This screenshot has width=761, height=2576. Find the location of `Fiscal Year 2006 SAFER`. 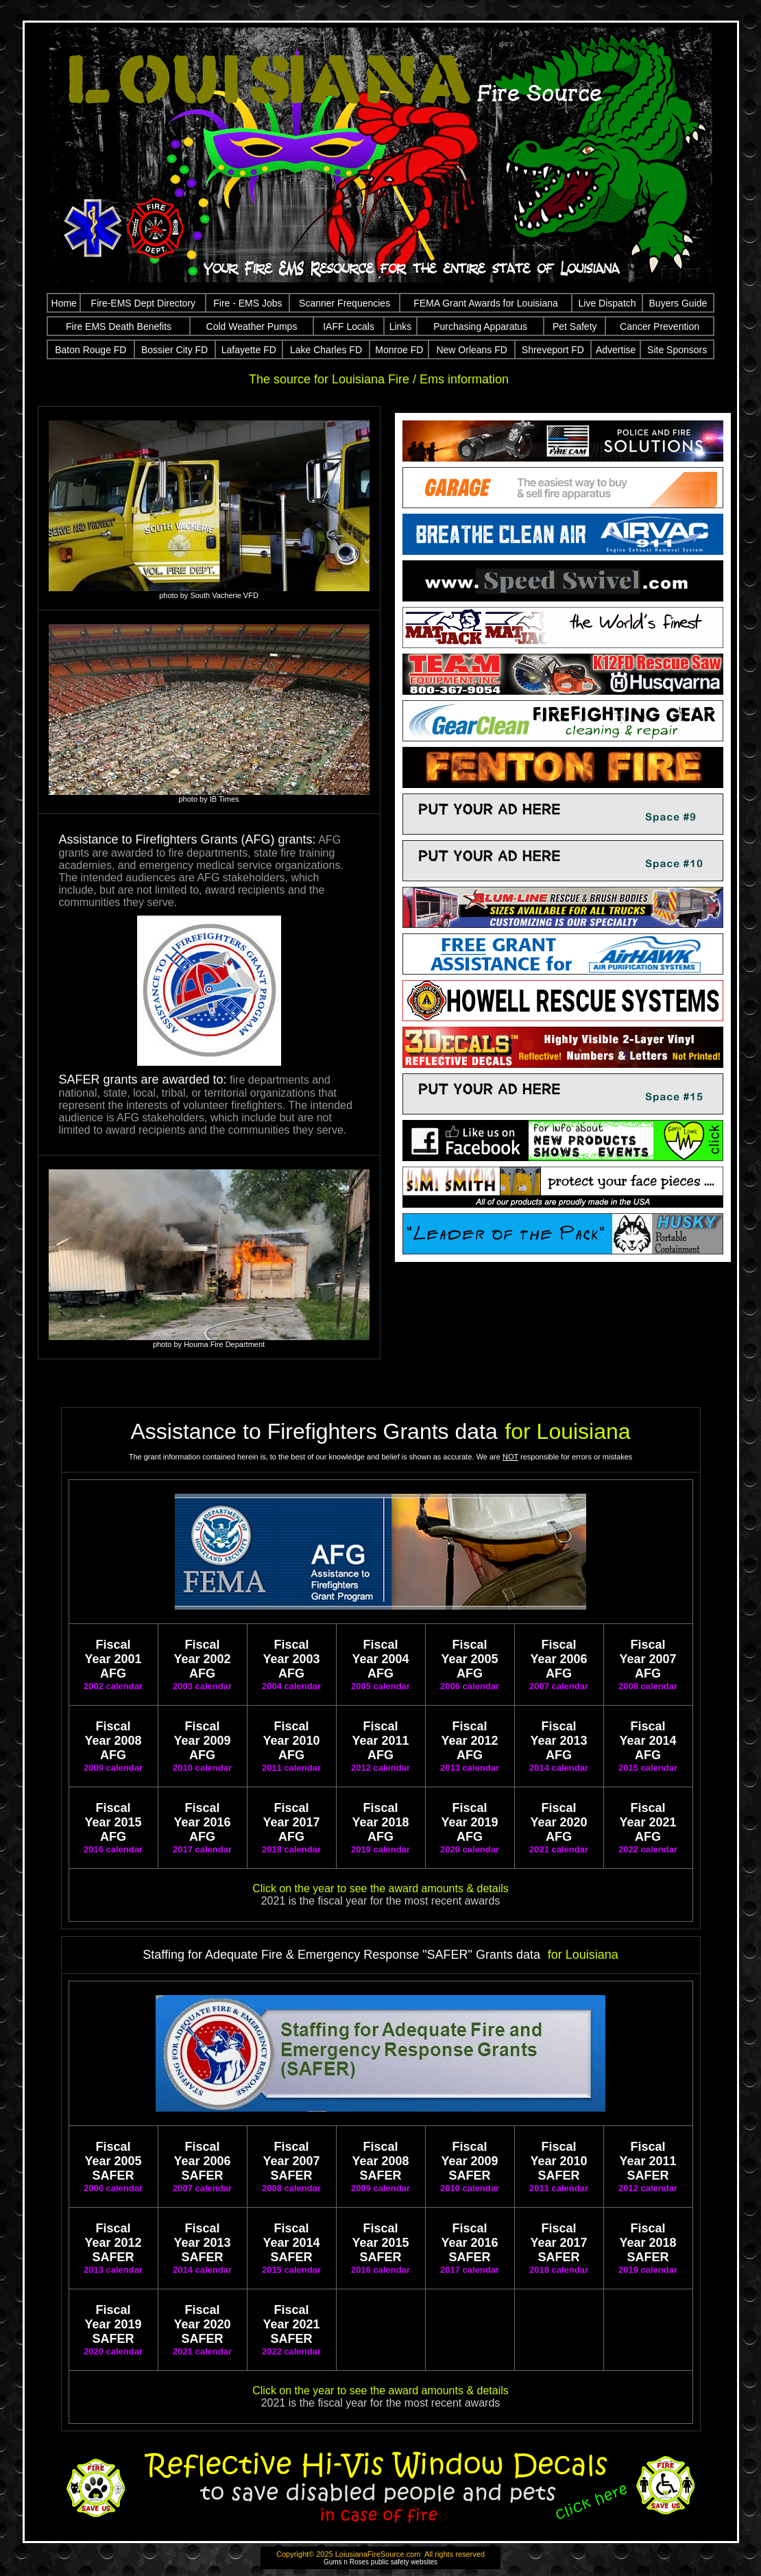

Fiscal Year 2006 SAFER is located at coordinates (201, 2161).